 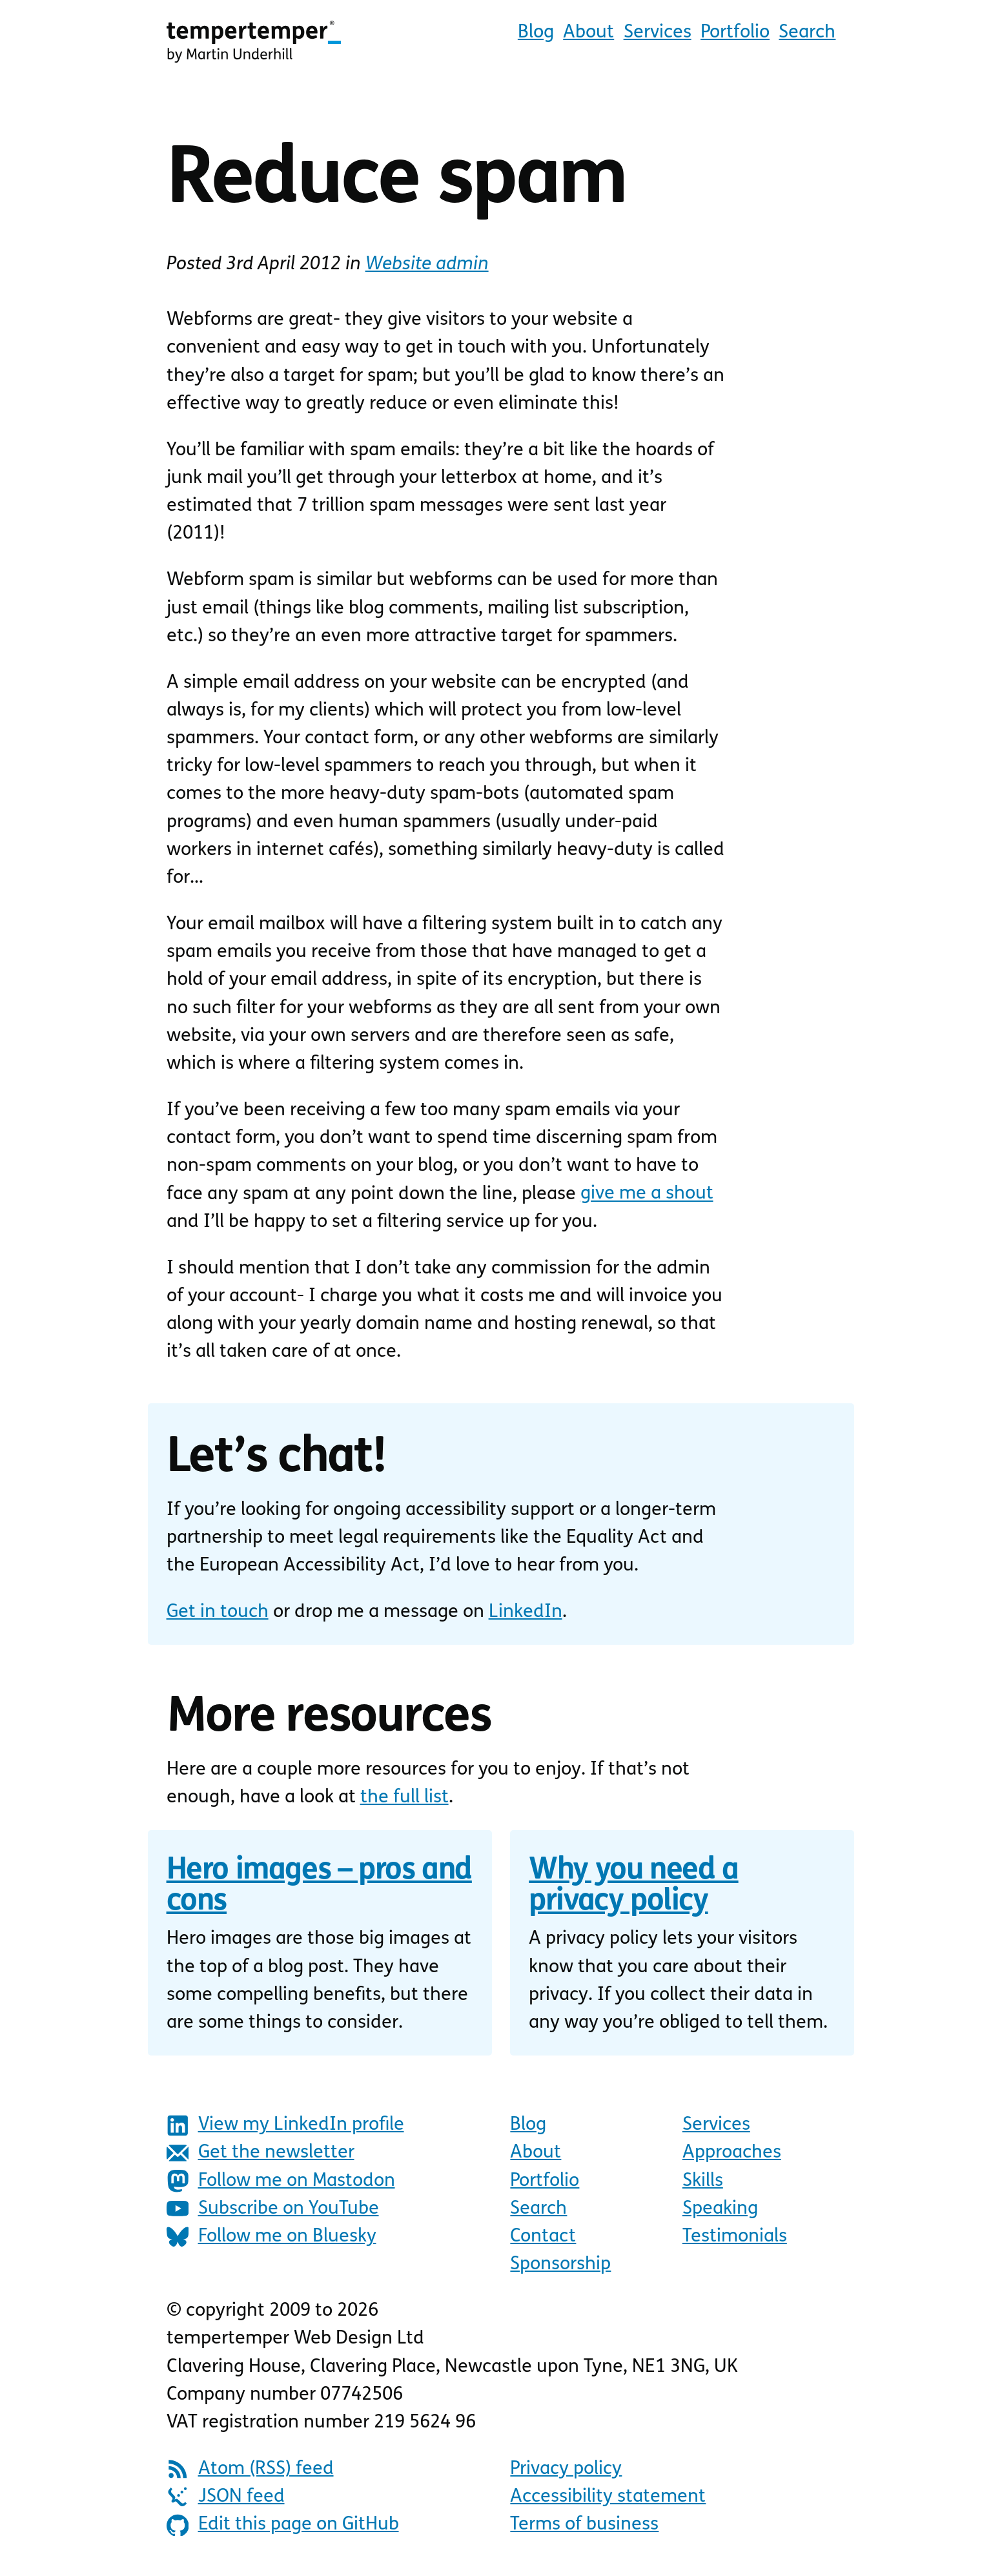 What do you see at coordinates (285, 2125) in the screenshot?
I see `View my LinkedIn profile` at bounding box center [285, 2125].